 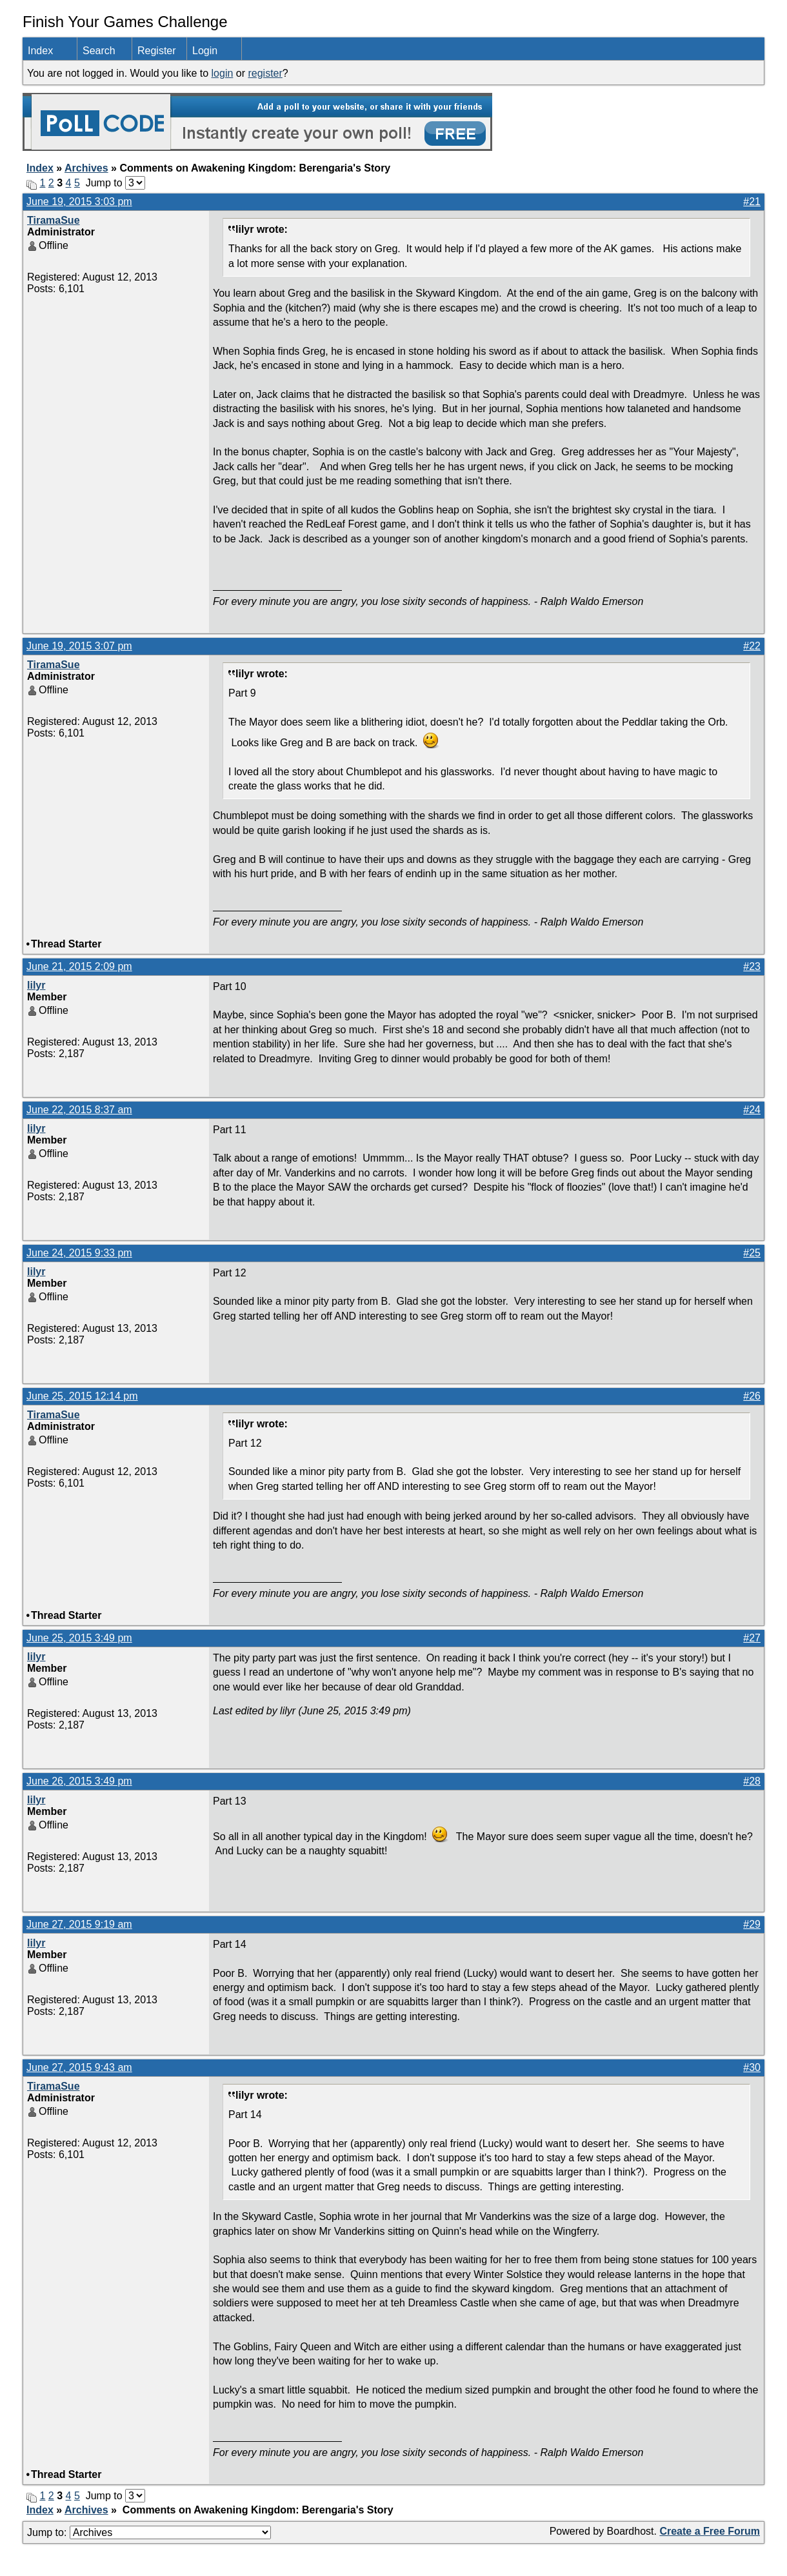 What do you see at coordinates (79, 1252) in the screenshot?
I see `June 24, 2015 9:33 pm` at bounding box center [79, 1252].